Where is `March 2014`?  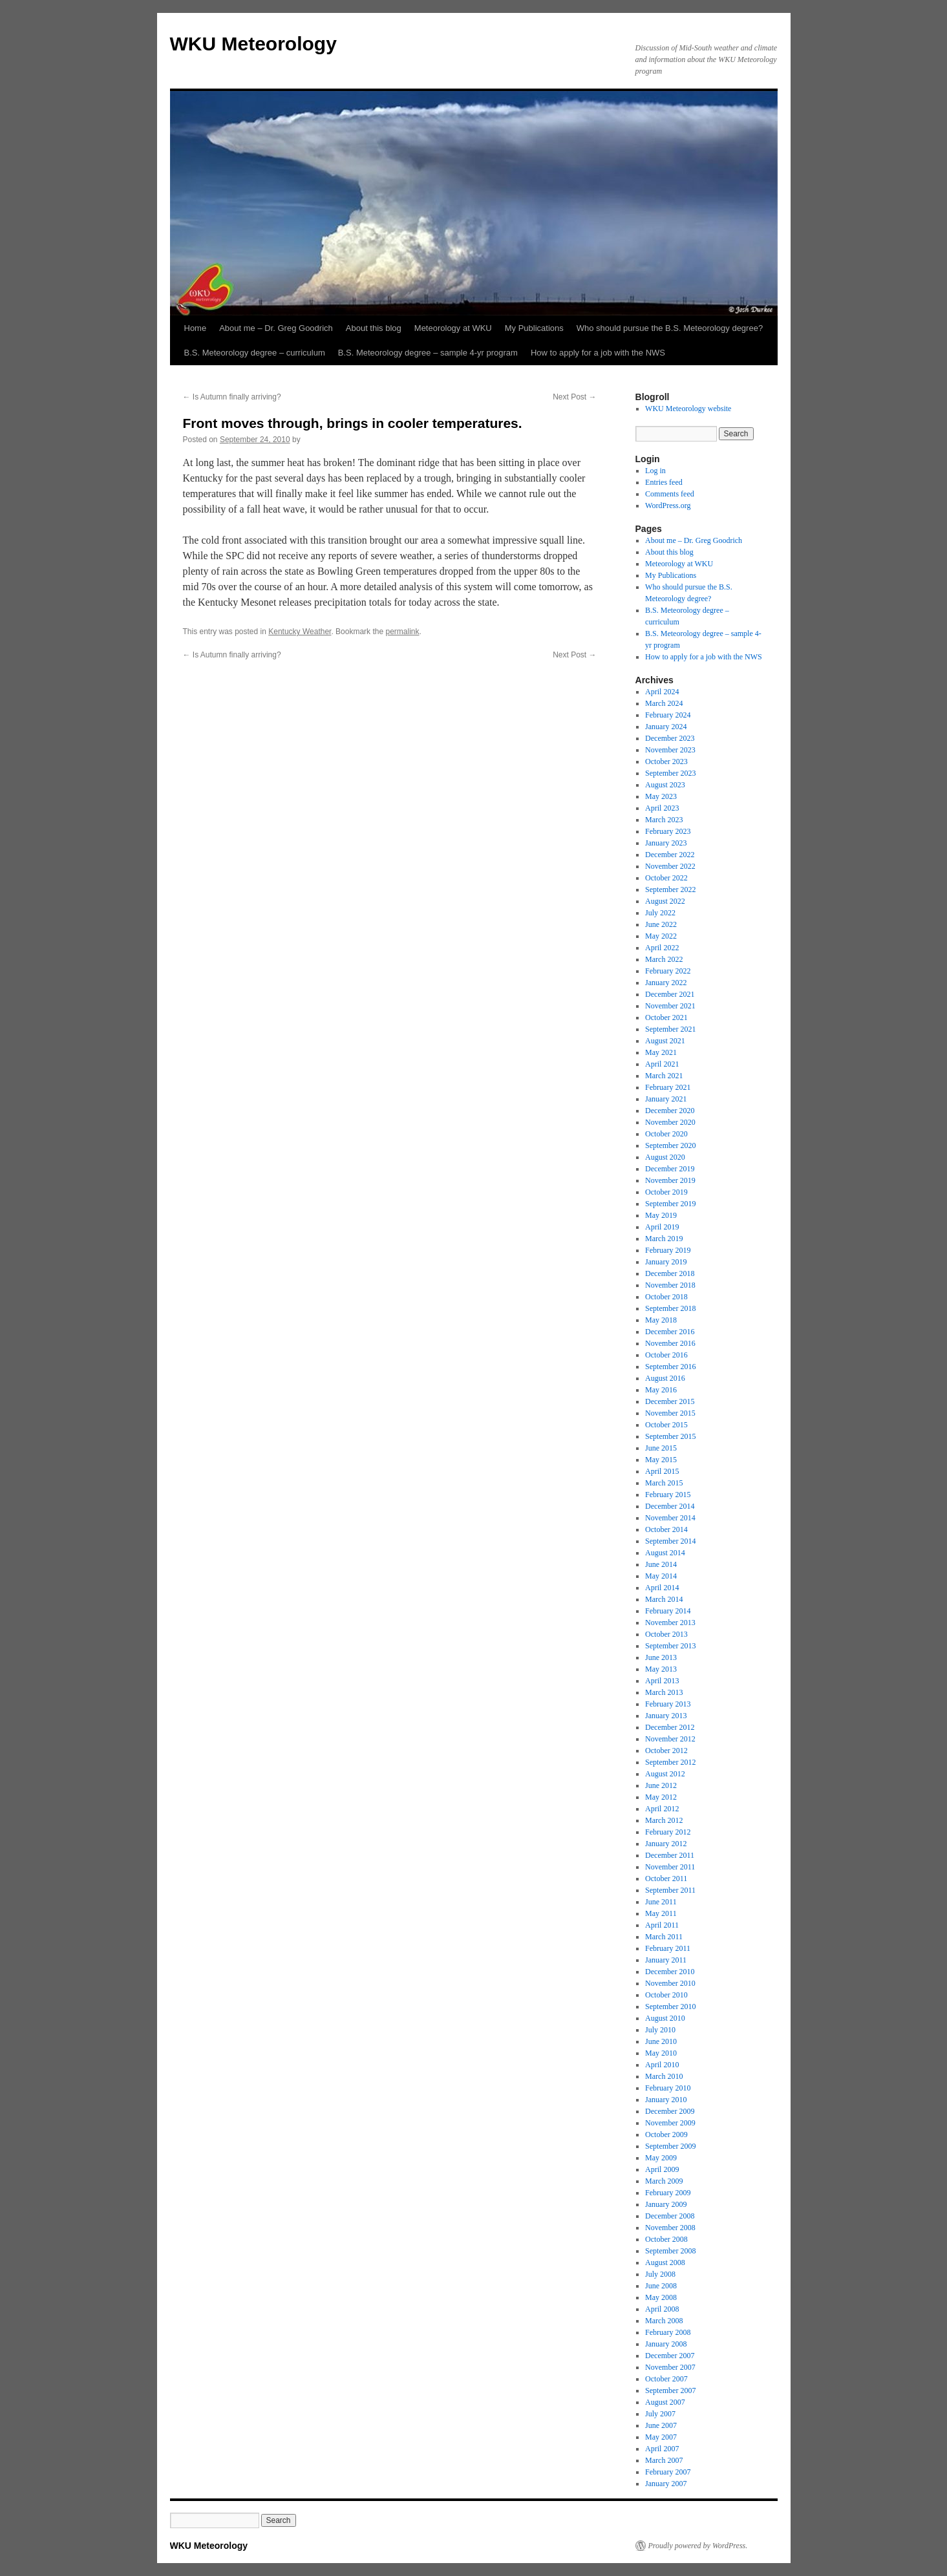
March 2014 is located at coordinates (664, 1599).